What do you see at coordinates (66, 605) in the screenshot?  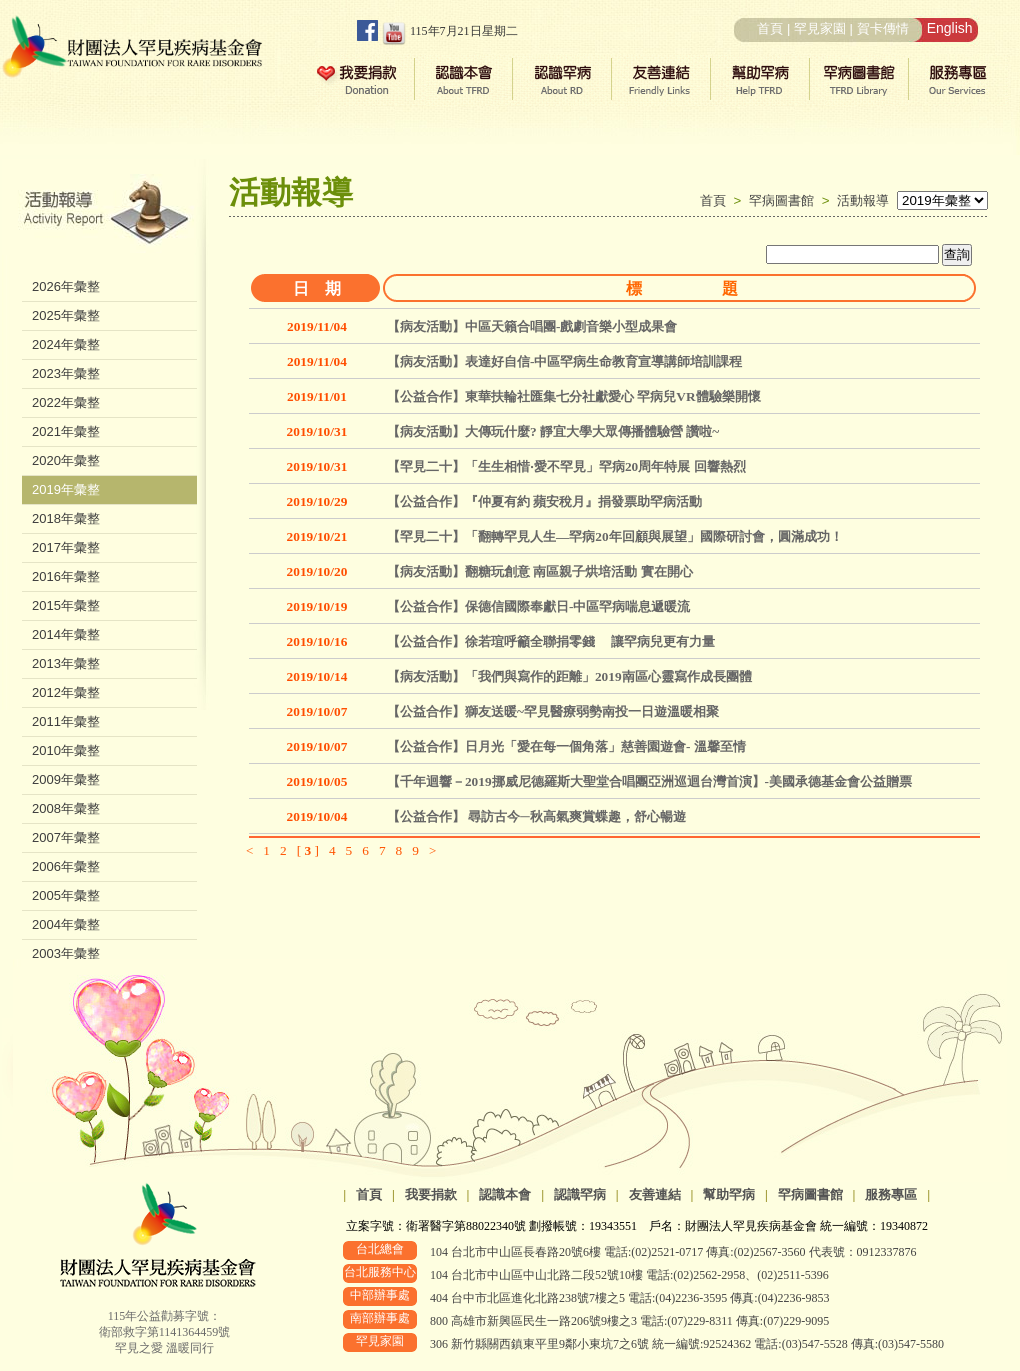 I see `2015年彙整` at bounding box center [66, 605].